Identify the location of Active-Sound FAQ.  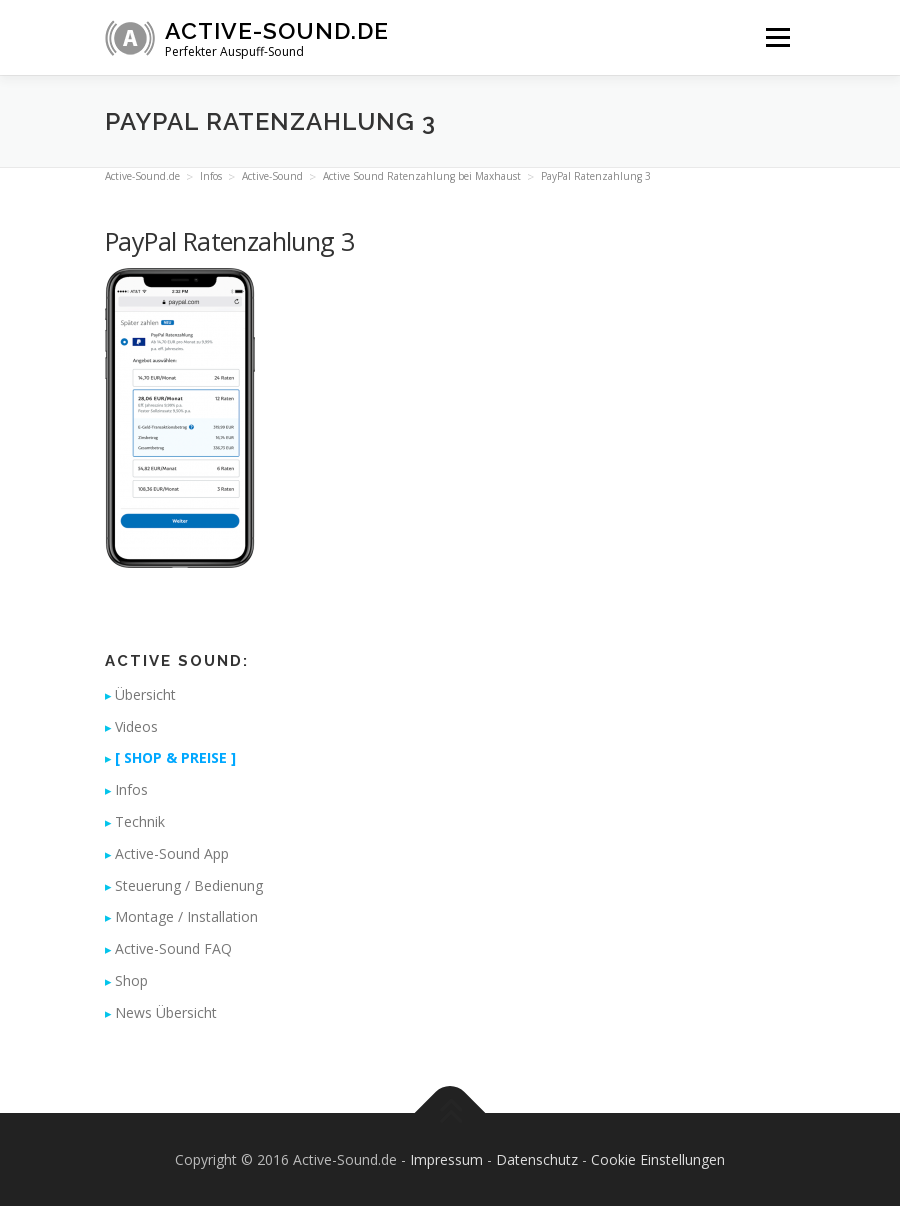
(173, 948).